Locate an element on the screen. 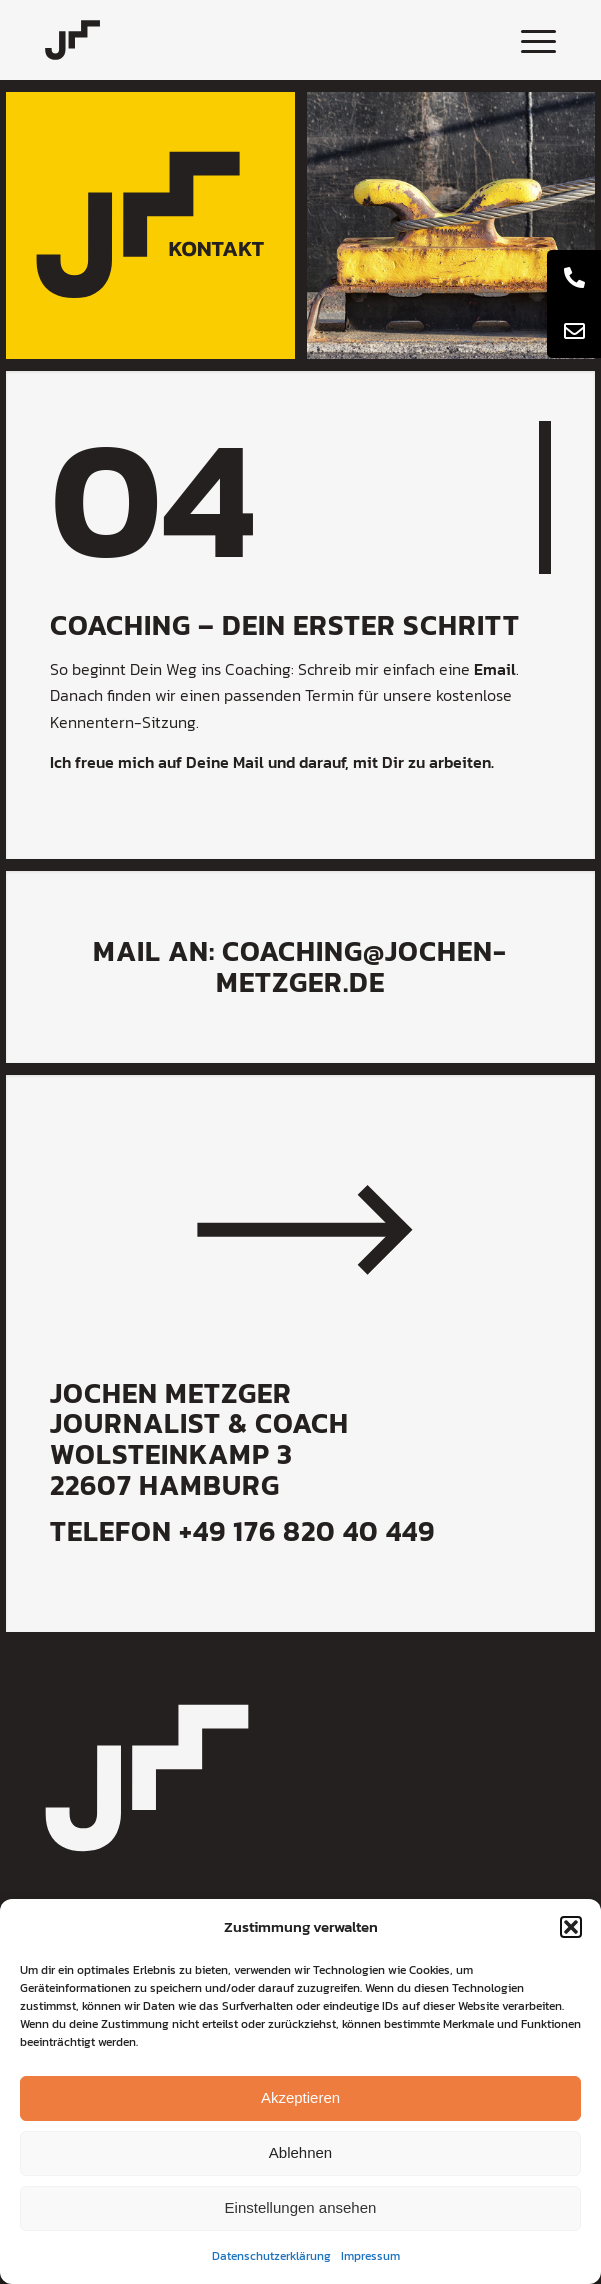  [button] is located at coordinates (571, 1927).